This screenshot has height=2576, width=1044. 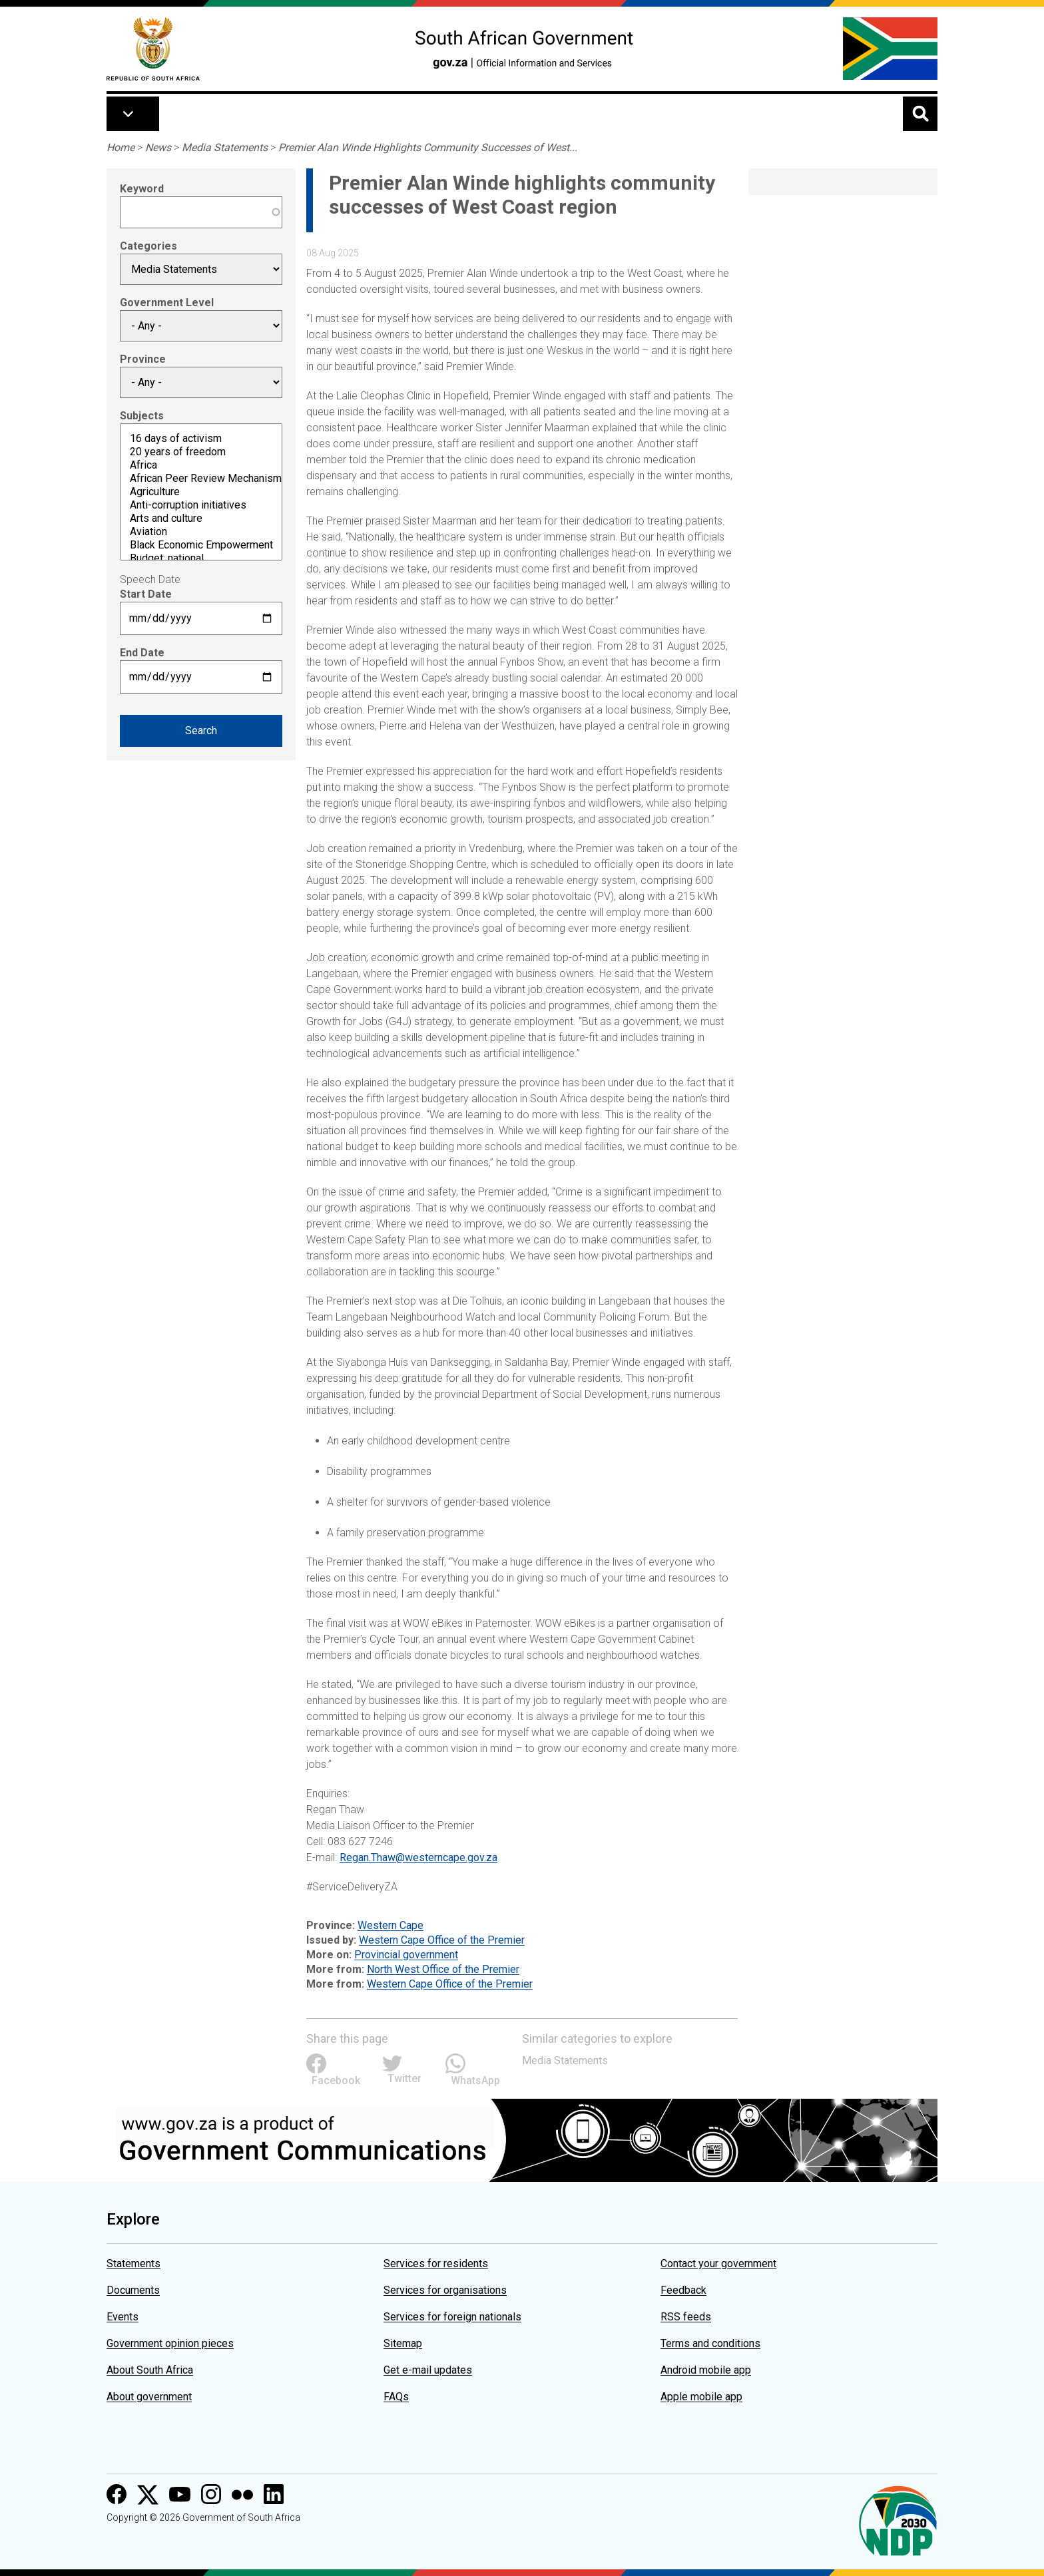 I want to click on Arts and culture, so click(x=201, y=518).